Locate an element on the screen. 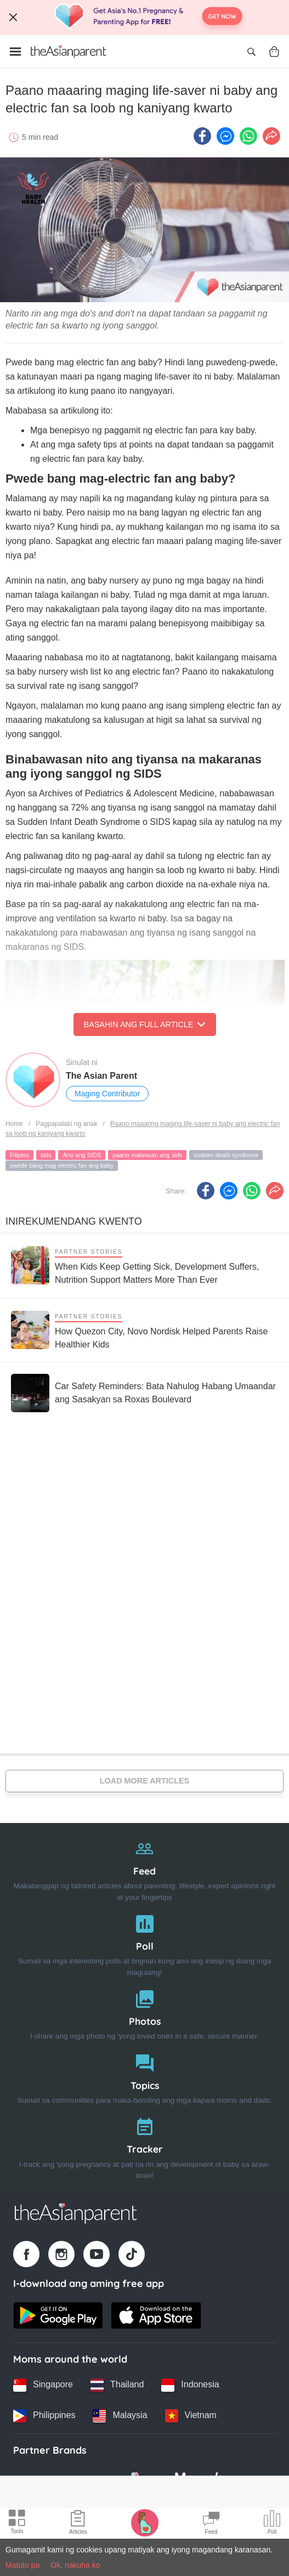  [Thailand country link] is located at coordinates (117, 2385).